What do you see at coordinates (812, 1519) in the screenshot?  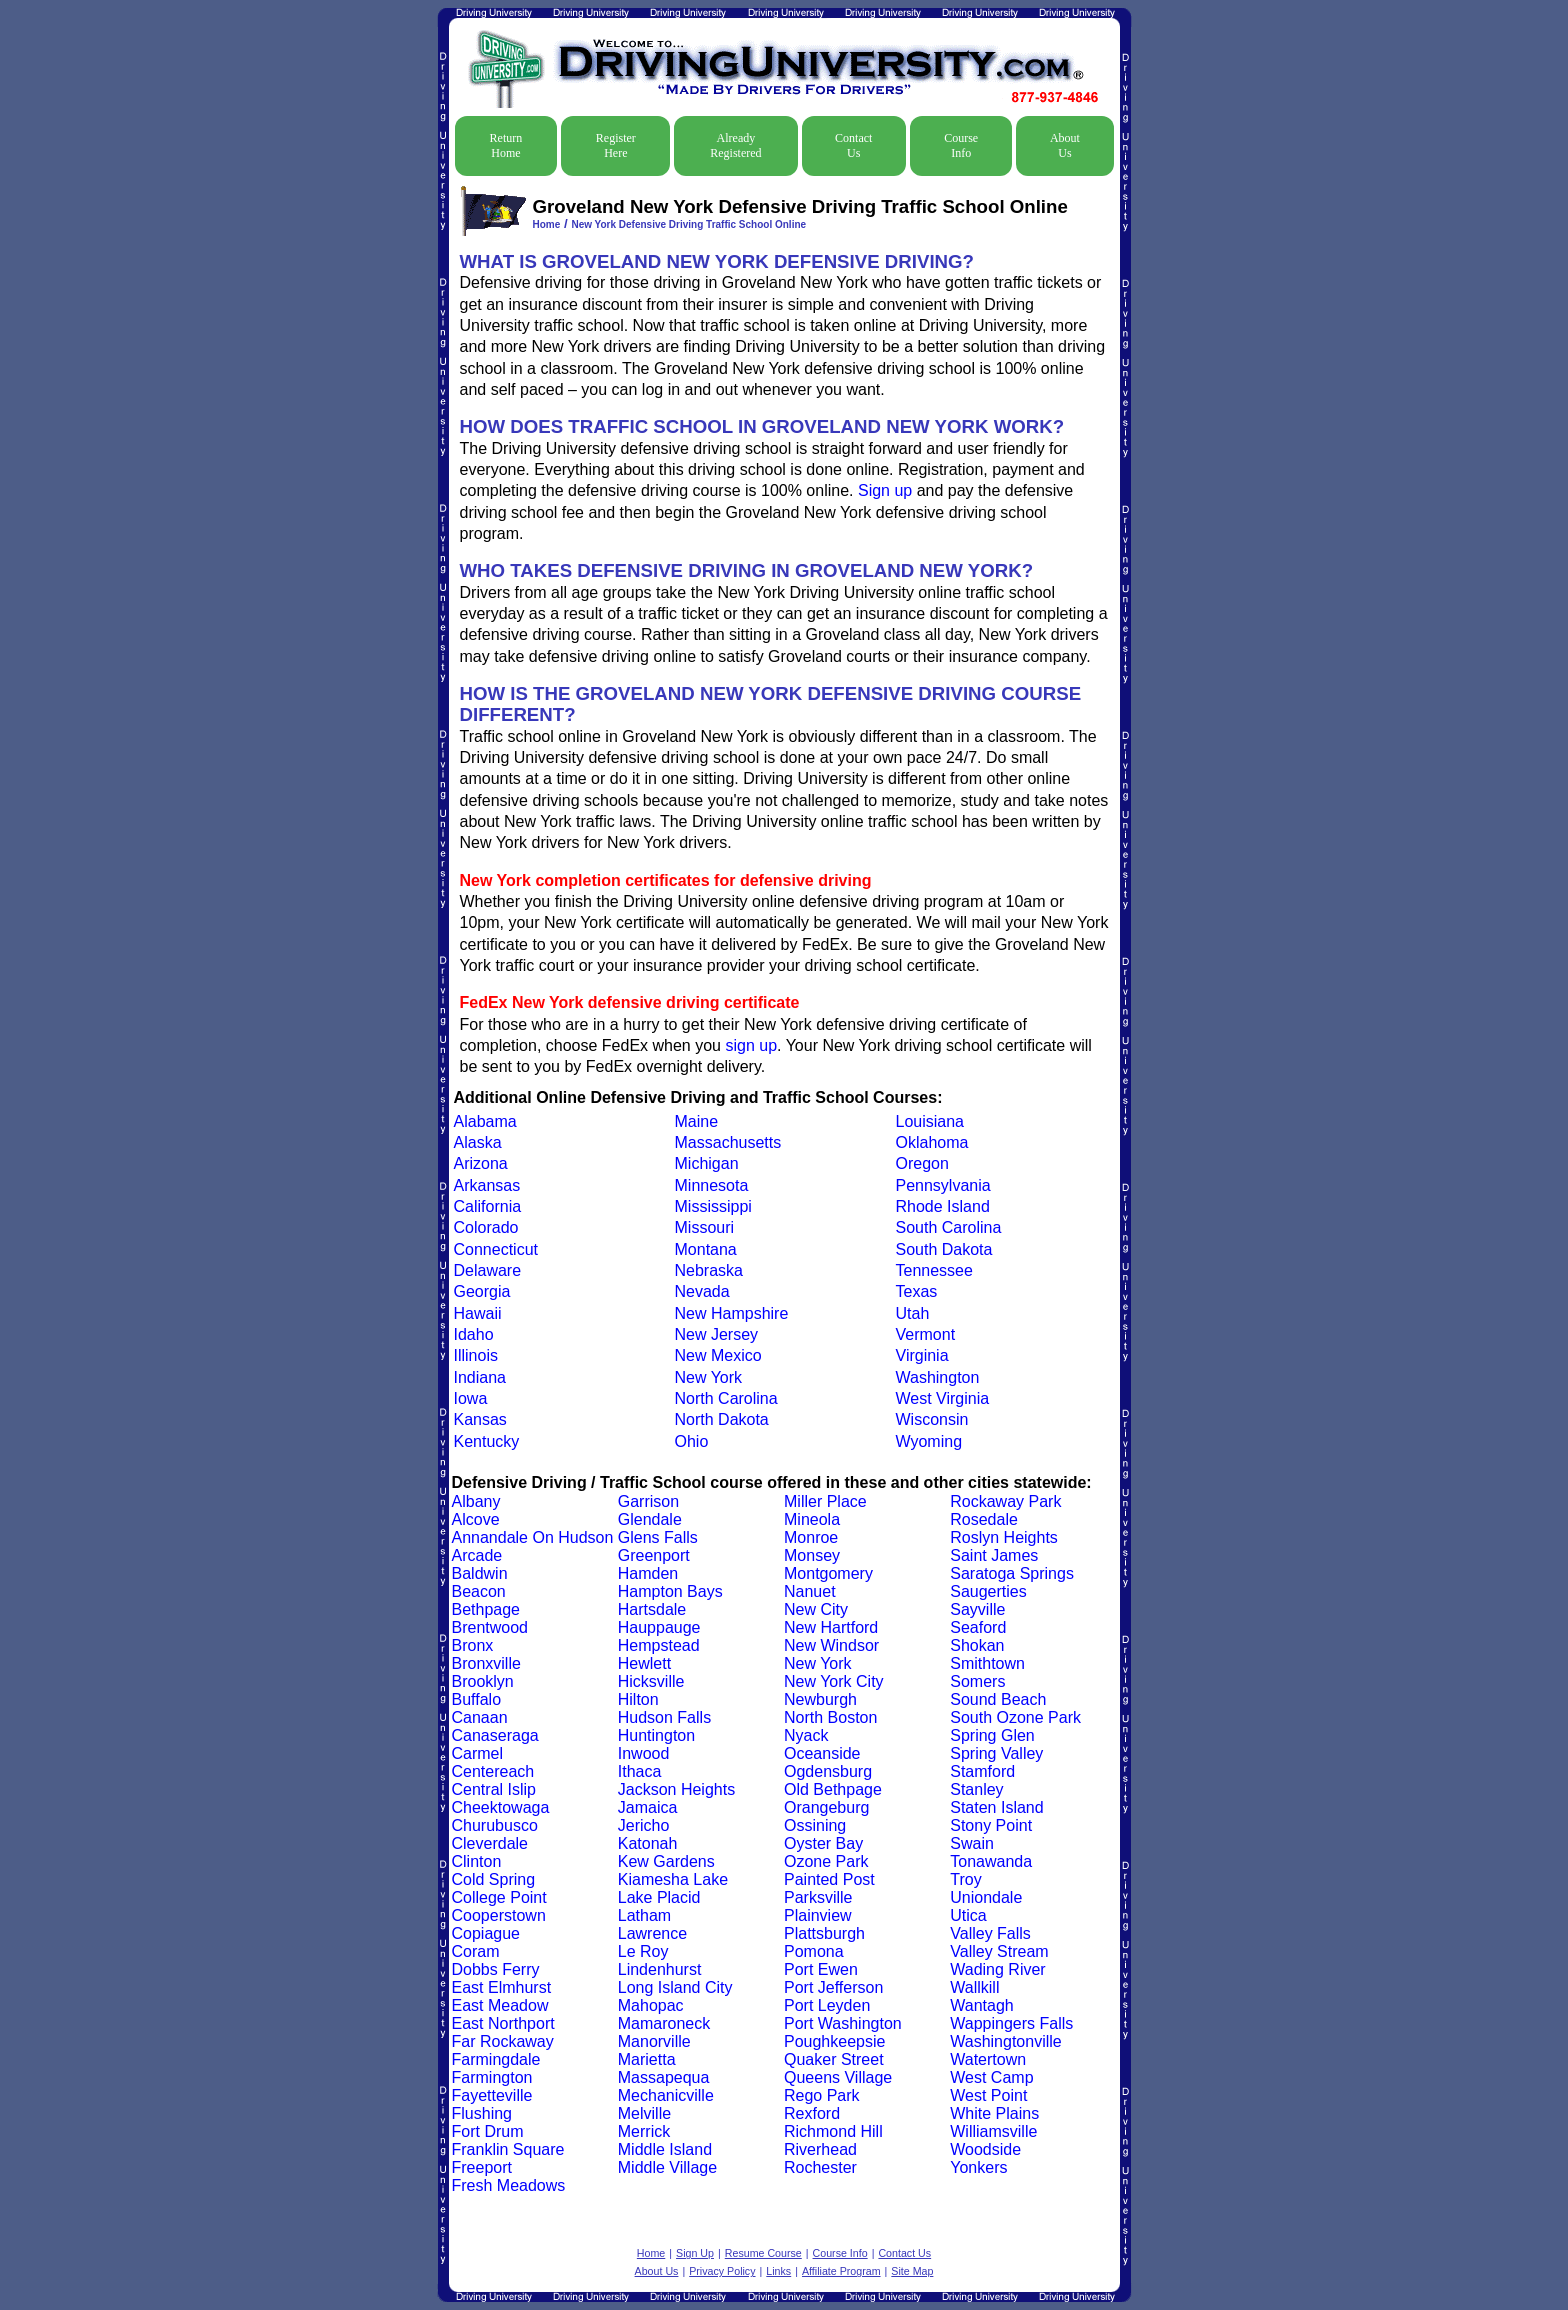 I see `Mineola` at bounding box center [812, 1519].